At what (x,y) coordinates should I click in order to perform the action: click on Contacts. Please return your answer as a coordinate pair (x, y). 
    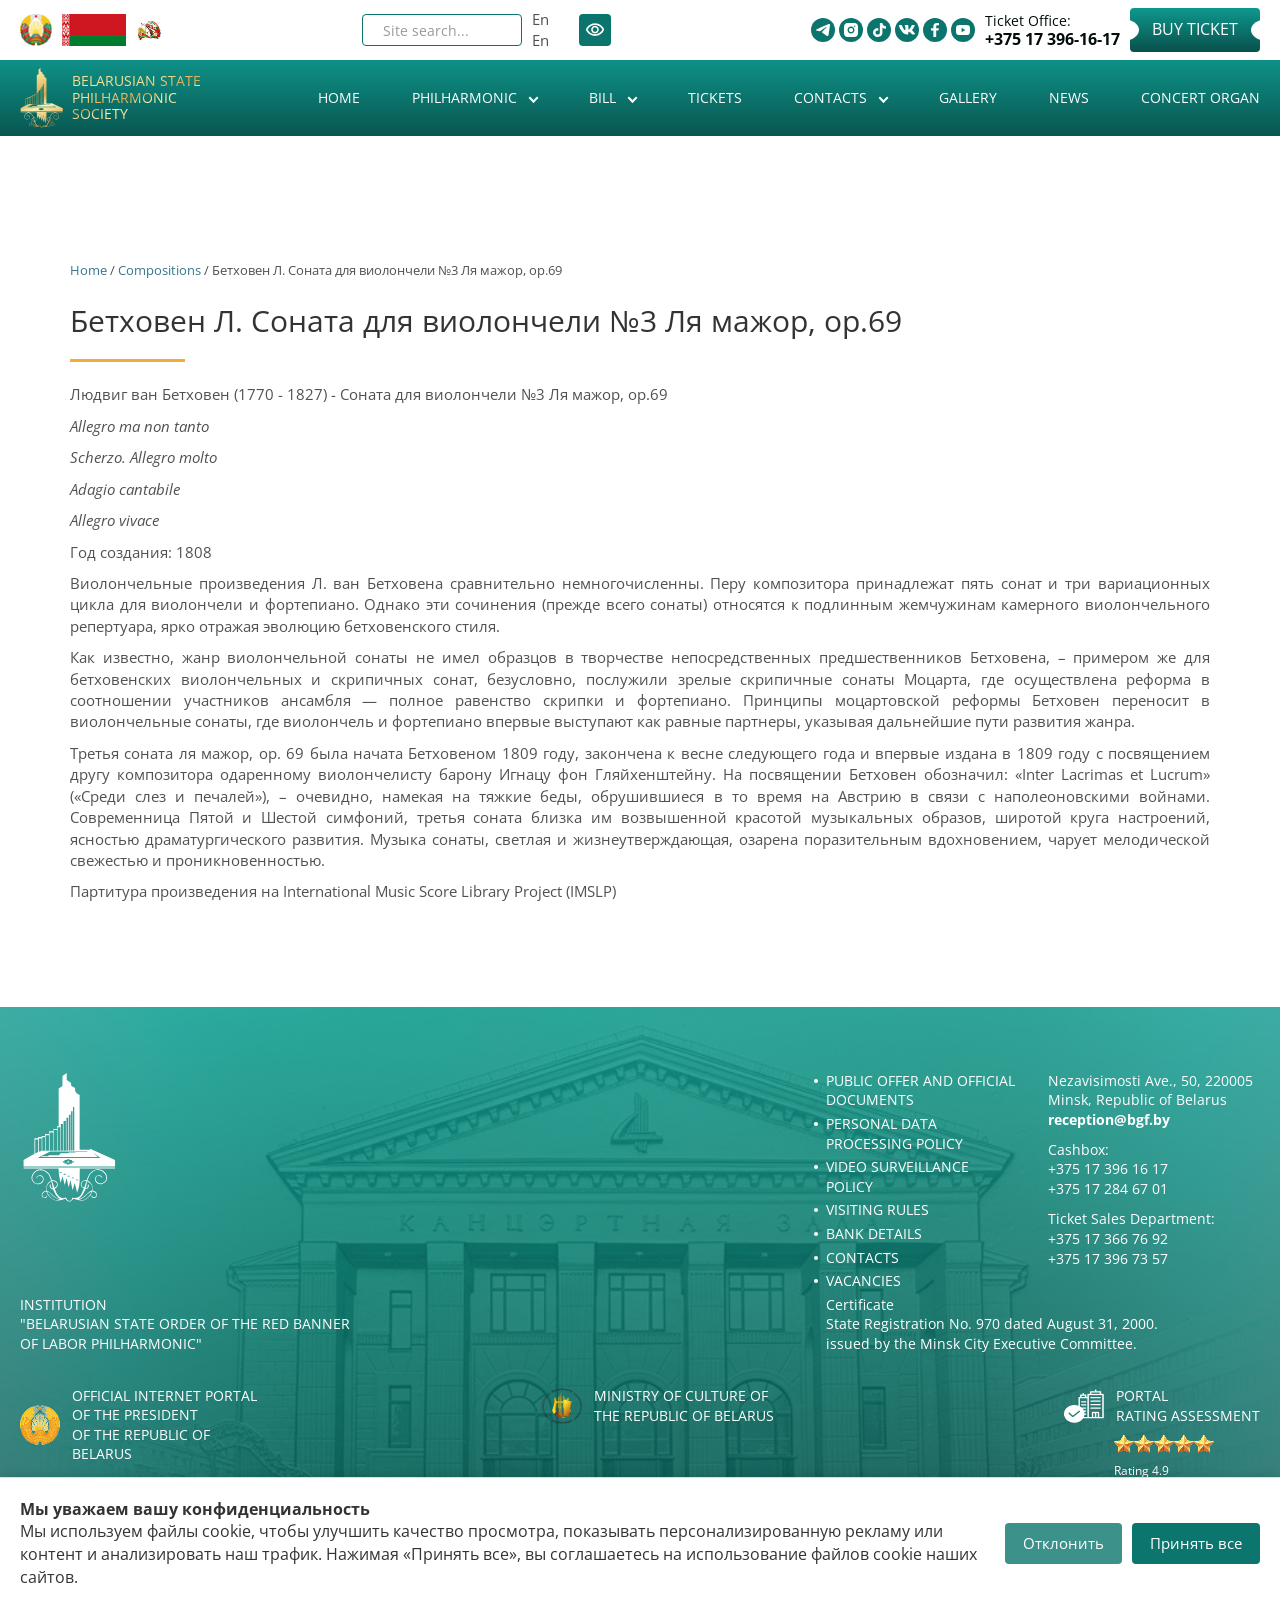
    Looking at the image, I should click on (832, 97).